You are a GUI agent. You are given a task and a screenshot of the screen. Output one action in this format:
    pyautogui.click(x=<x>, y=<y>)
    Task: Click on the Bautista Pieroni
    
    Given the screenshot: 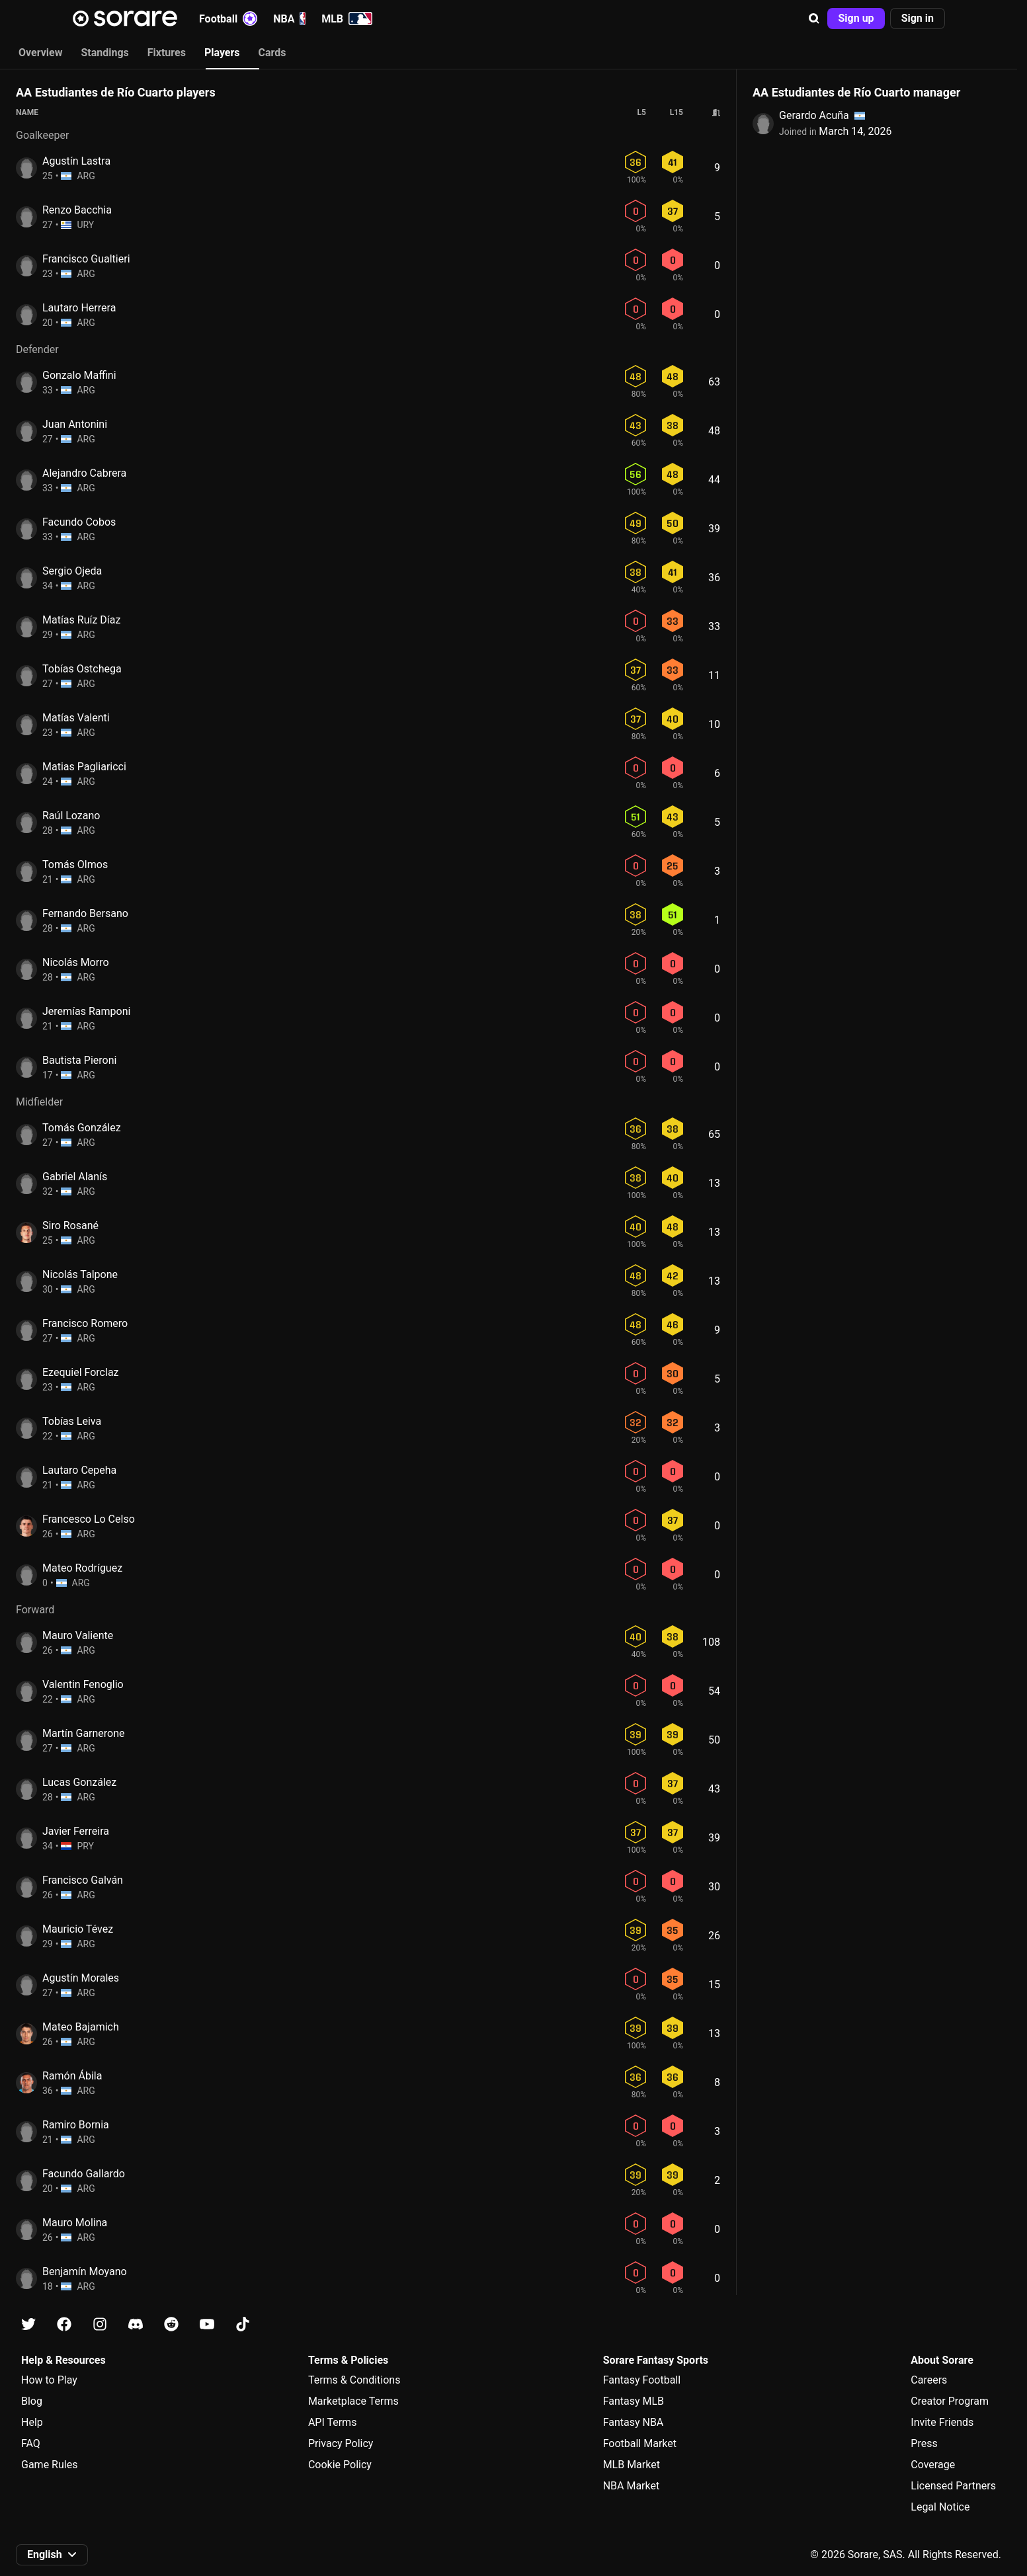 What is the action you would take?
    pyautogui.click(x=79, y=1060)
    